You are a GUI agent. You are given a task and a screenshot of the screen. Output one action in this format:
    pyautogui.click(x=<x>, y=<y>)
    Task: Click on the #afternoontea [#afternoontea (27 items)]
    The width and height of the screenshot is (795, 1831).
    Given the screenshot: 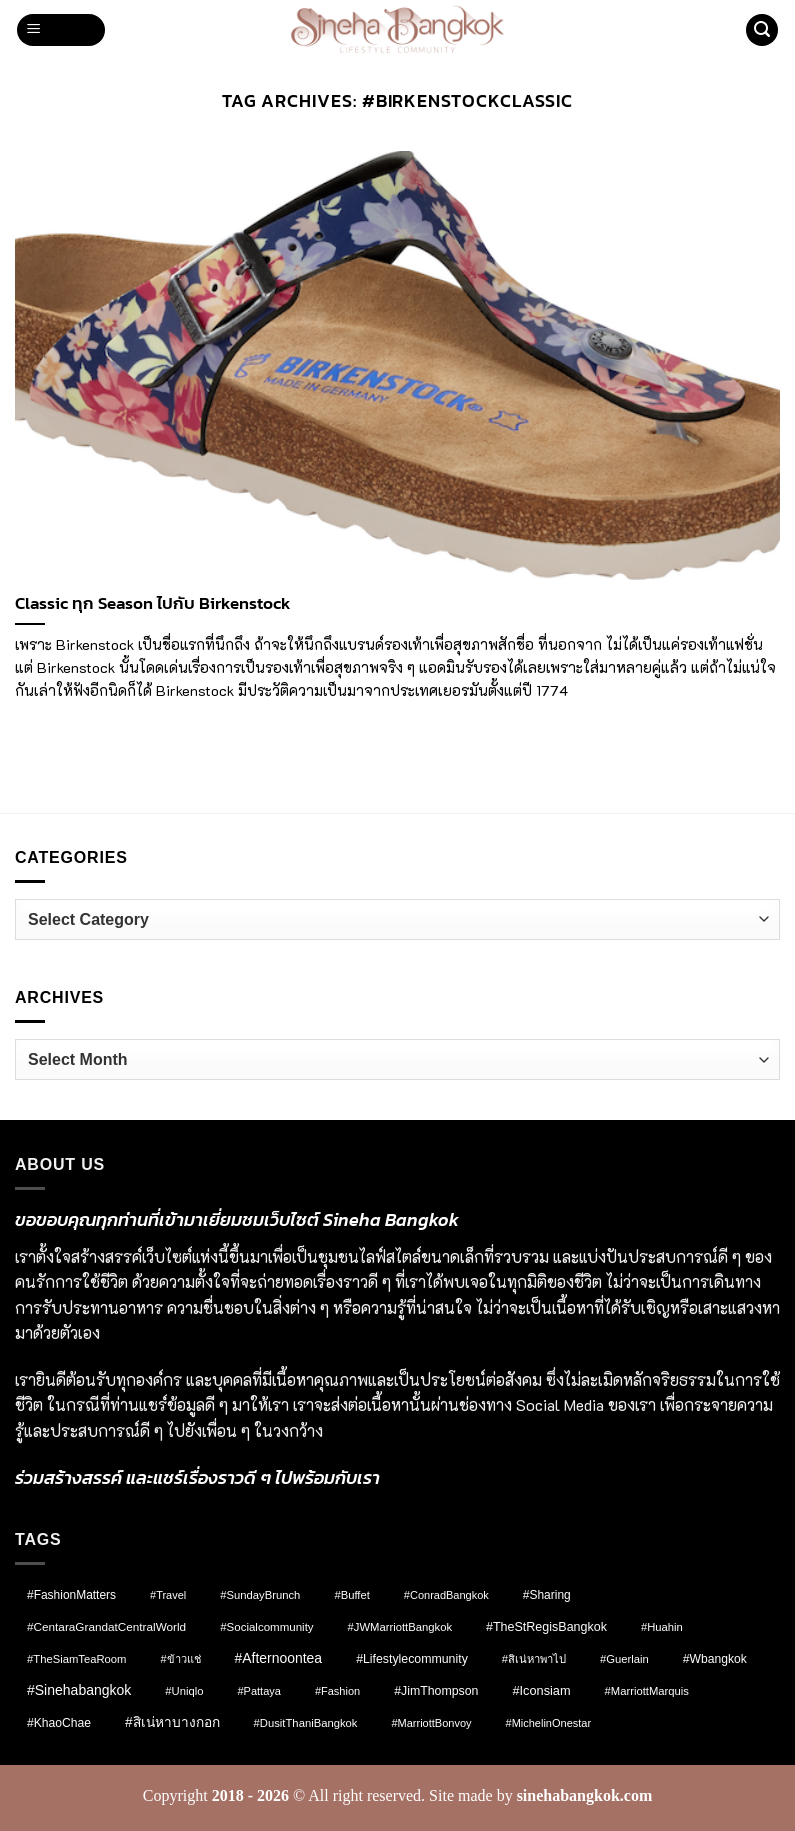 What is the action you would take?
    pyautogui.click(x=279, y=1658)
    